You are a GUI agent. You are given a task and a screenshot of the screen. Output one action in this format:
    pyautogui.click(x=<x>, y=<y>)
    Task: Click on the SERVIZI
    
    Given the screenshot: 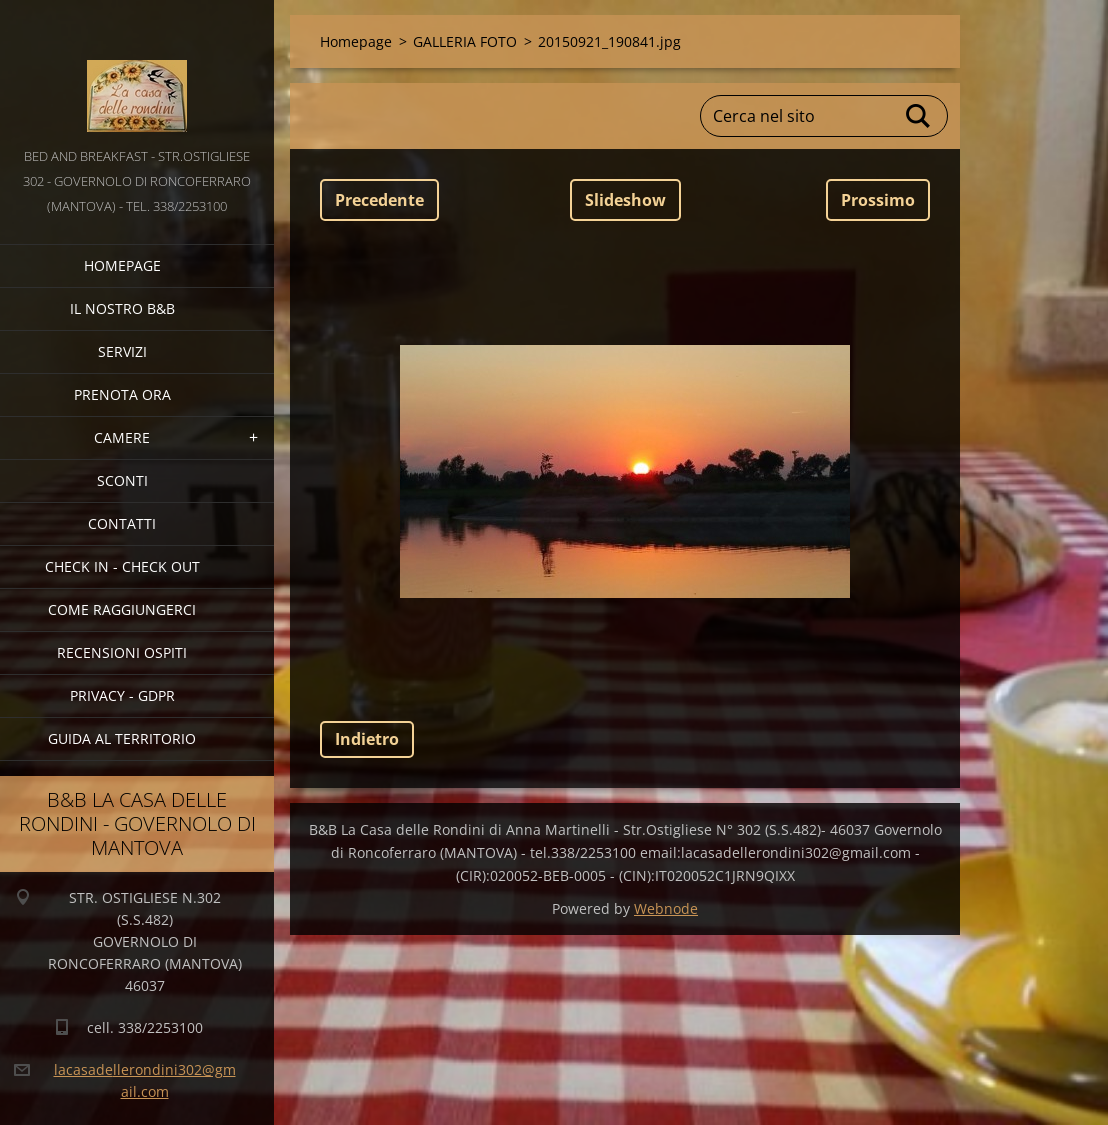 What is the action you would take?
    pyautogui.click(x=122, y=351)
    